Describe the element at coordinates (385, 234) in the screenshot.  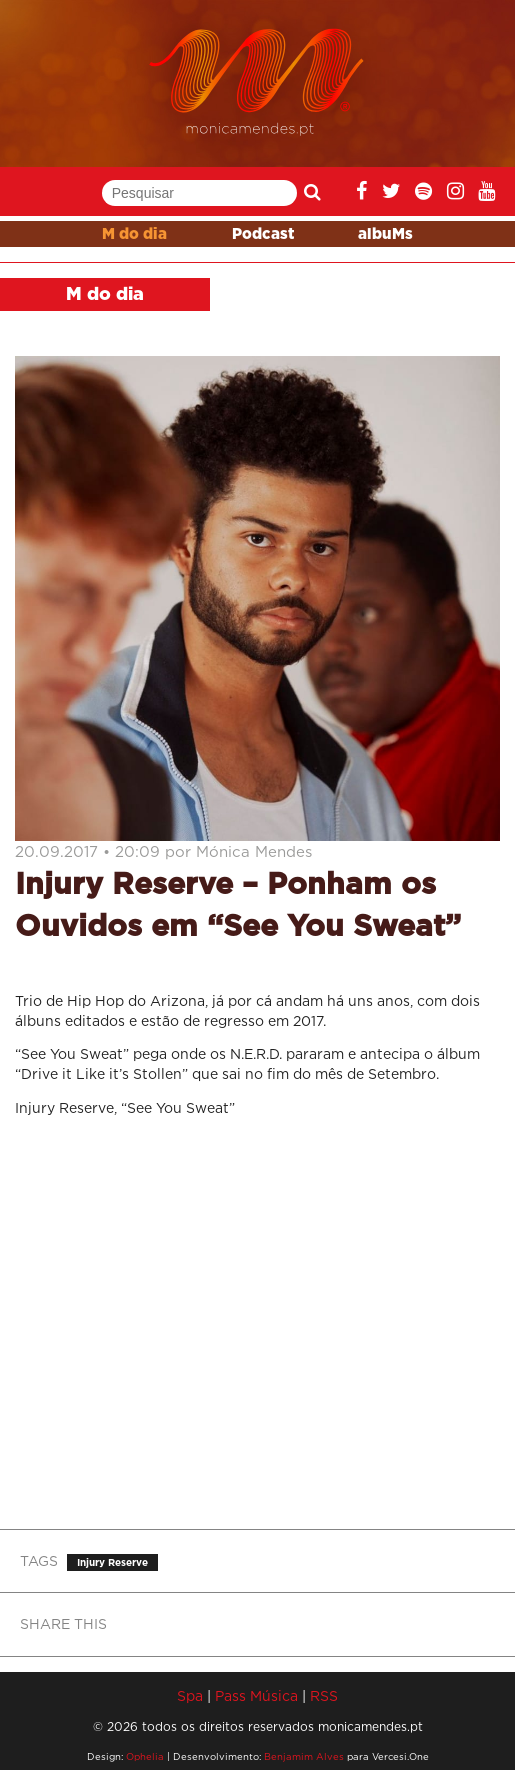
I see `albuMs` at that location.